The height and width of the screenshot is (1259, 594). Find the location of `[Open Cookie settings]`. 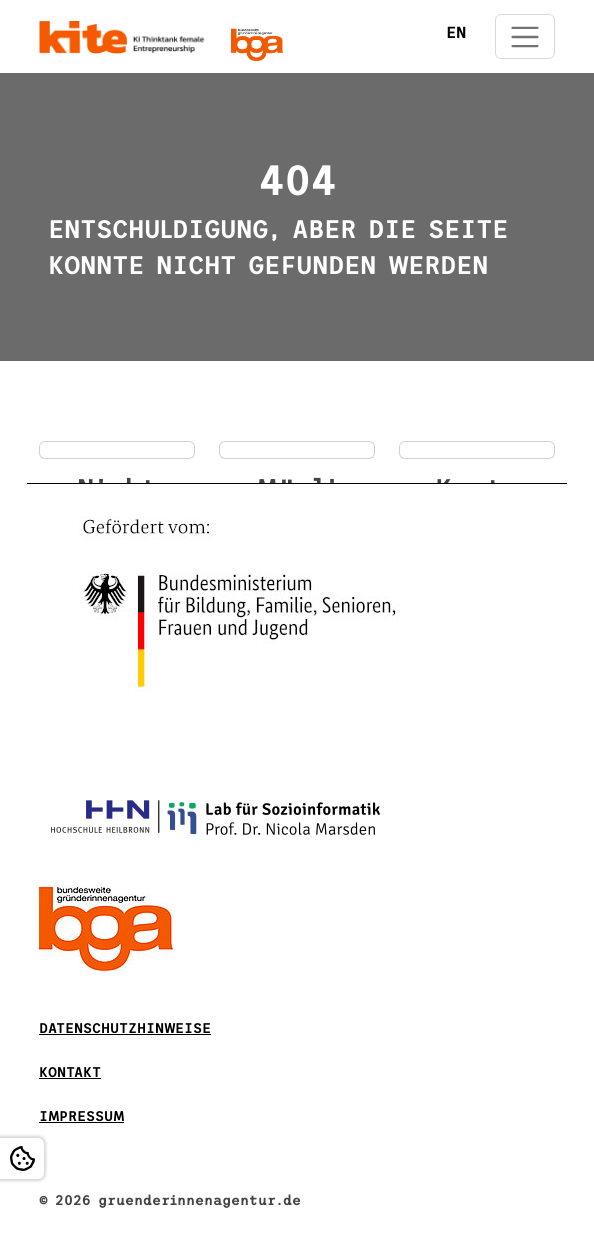

[Open Cookie settings] is located at coordinates (22, 1158).